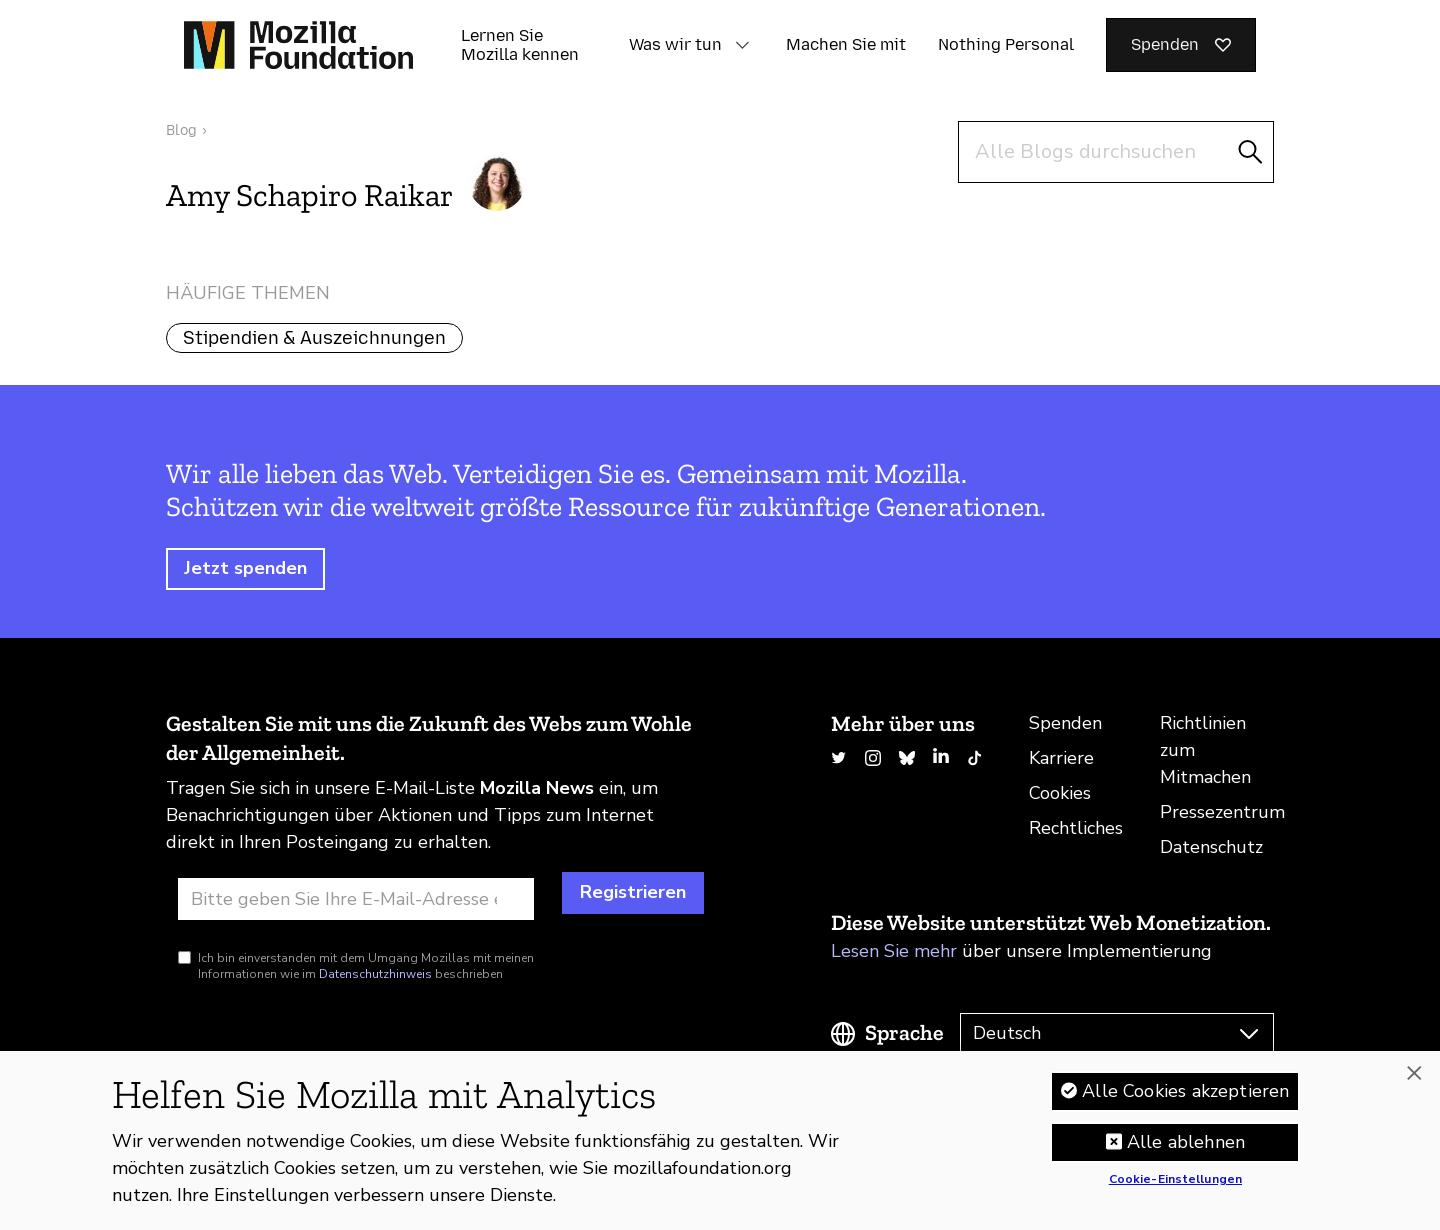  I want to click on Spenden, so click(1065, 723).